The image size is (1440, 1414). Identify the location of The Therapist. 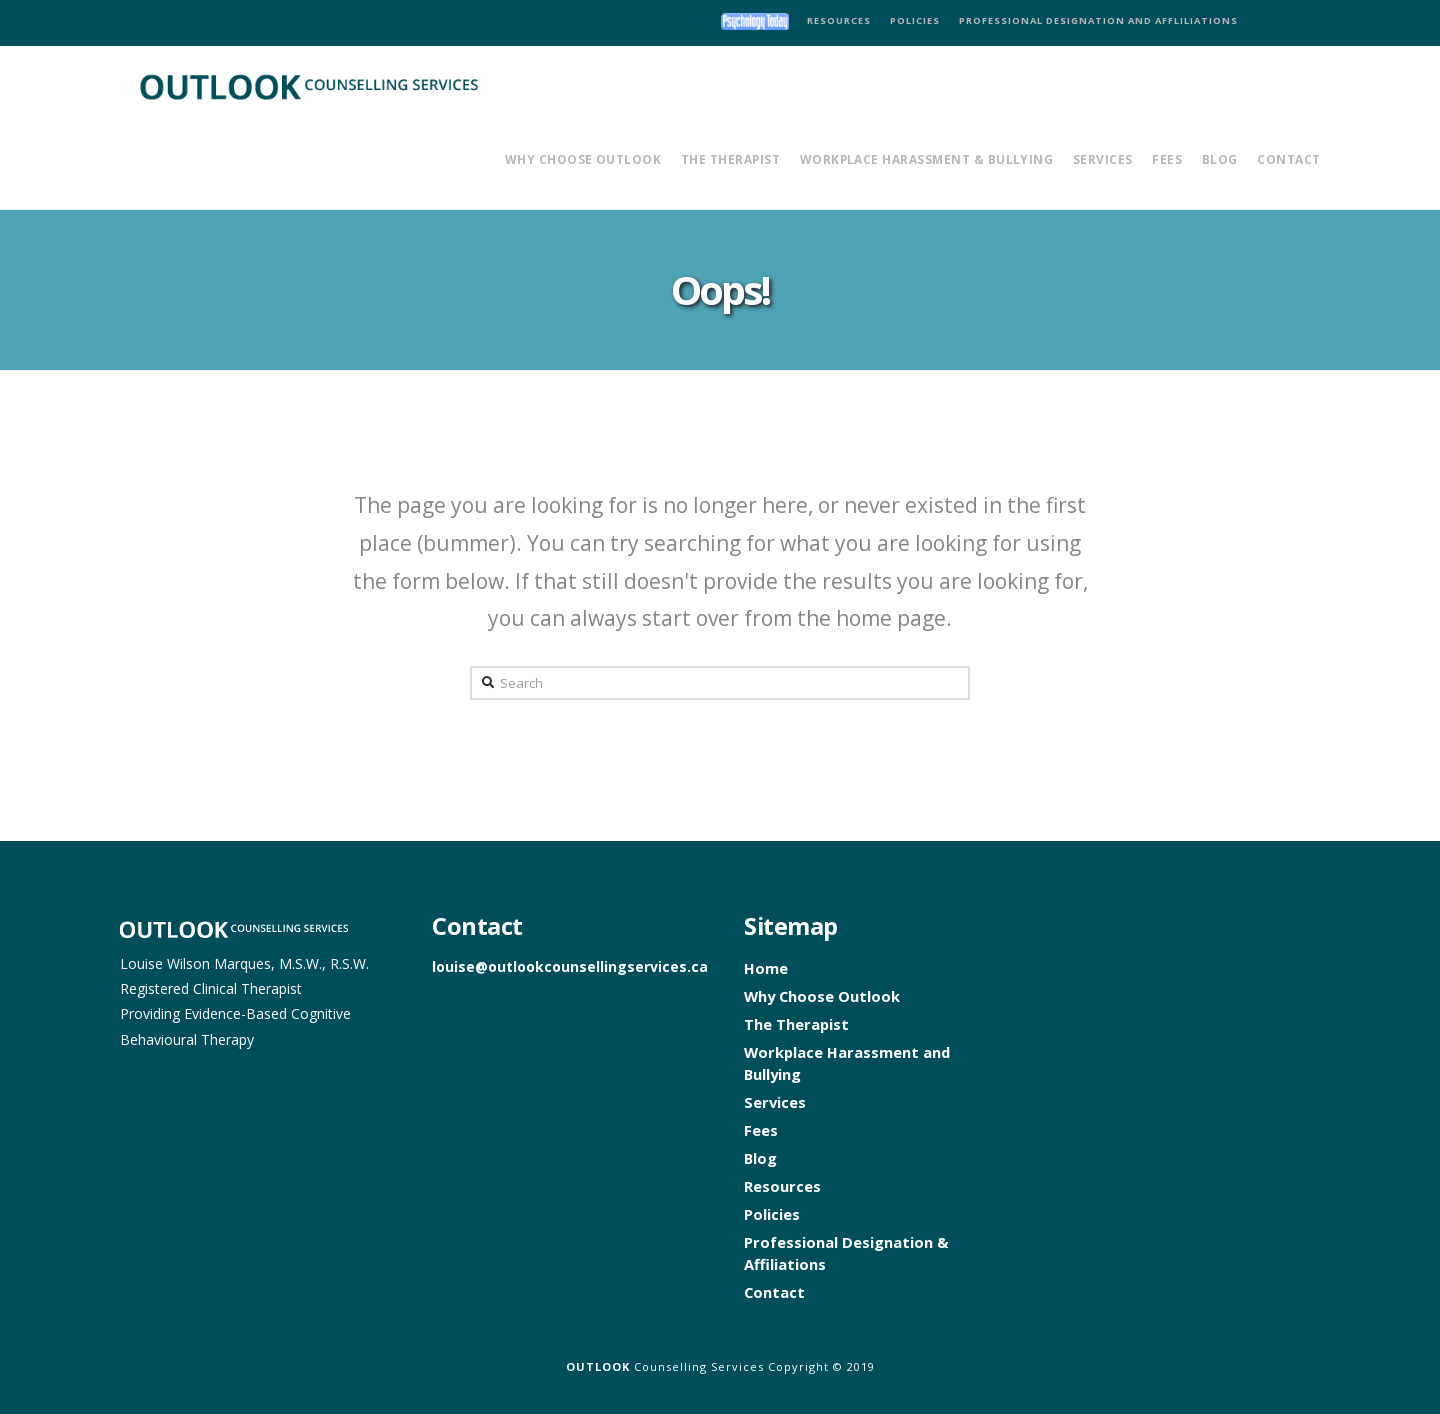
(796, 1024).